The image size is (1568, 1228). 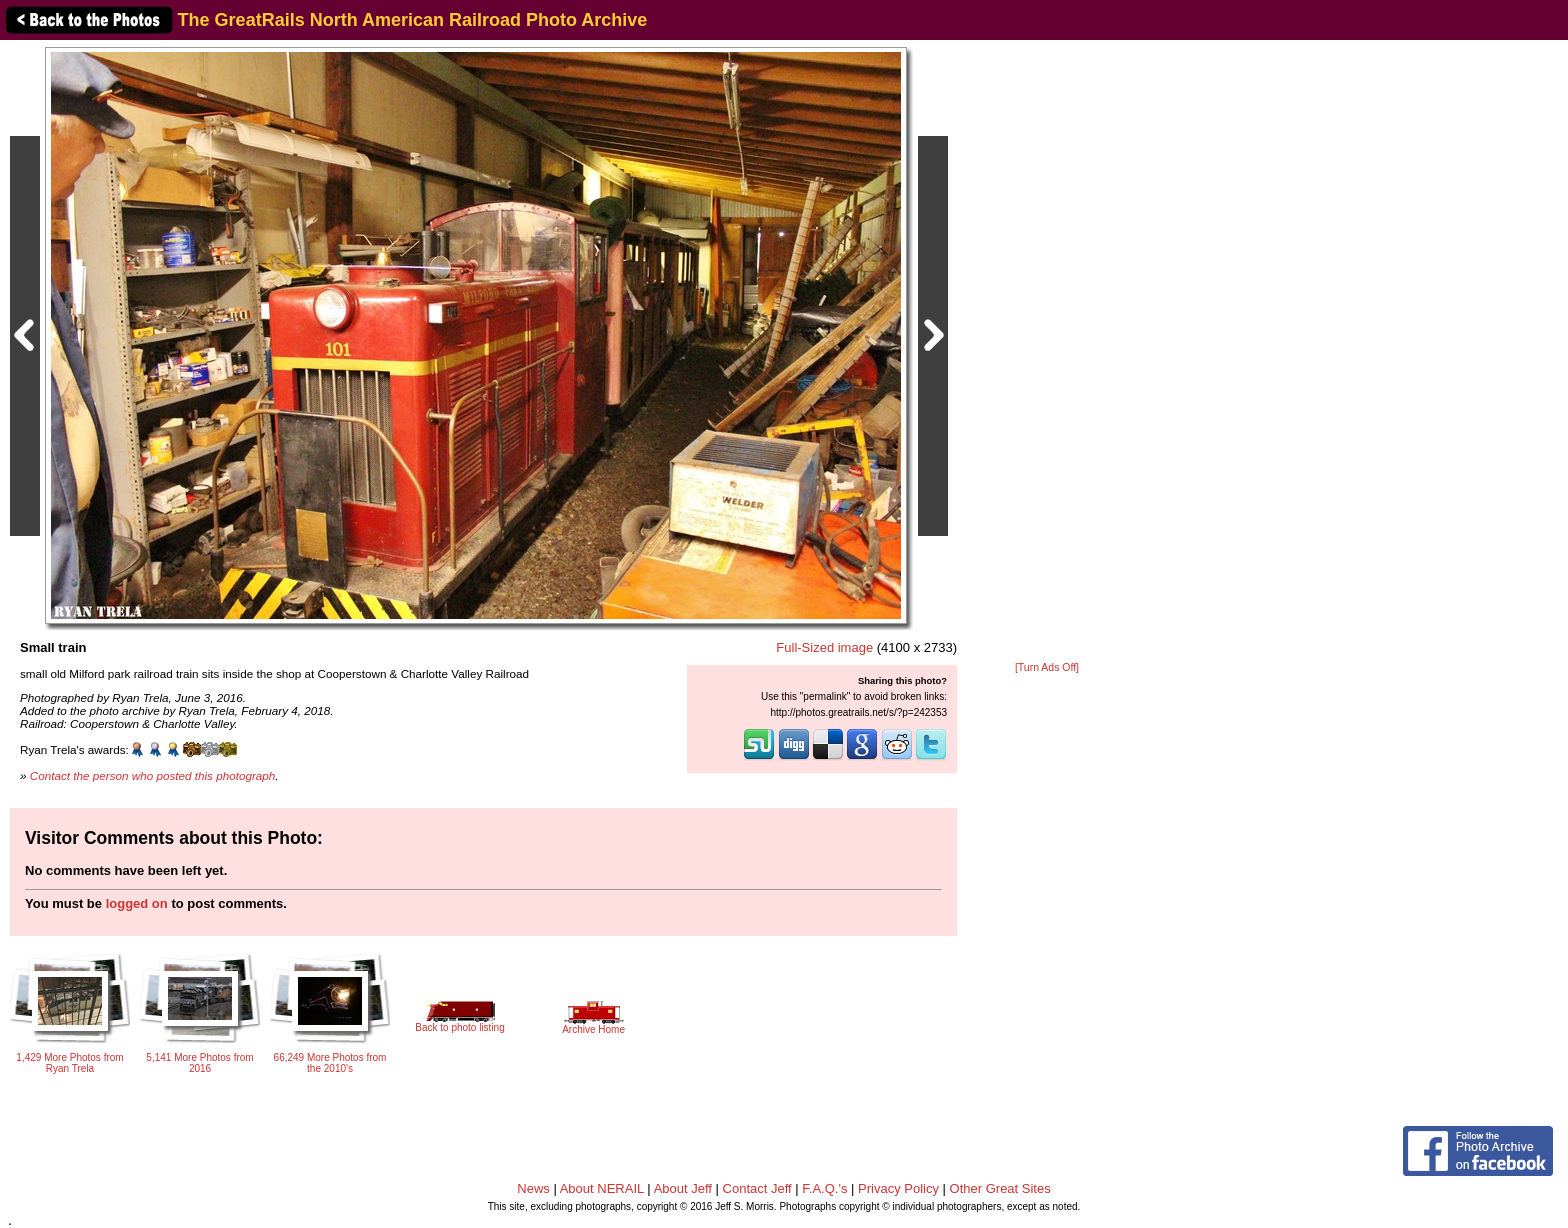 What do you see at coordinates (1047, 352) in the screenshot?
I see `[Advertisement]` at bounding box center [1047, 352].